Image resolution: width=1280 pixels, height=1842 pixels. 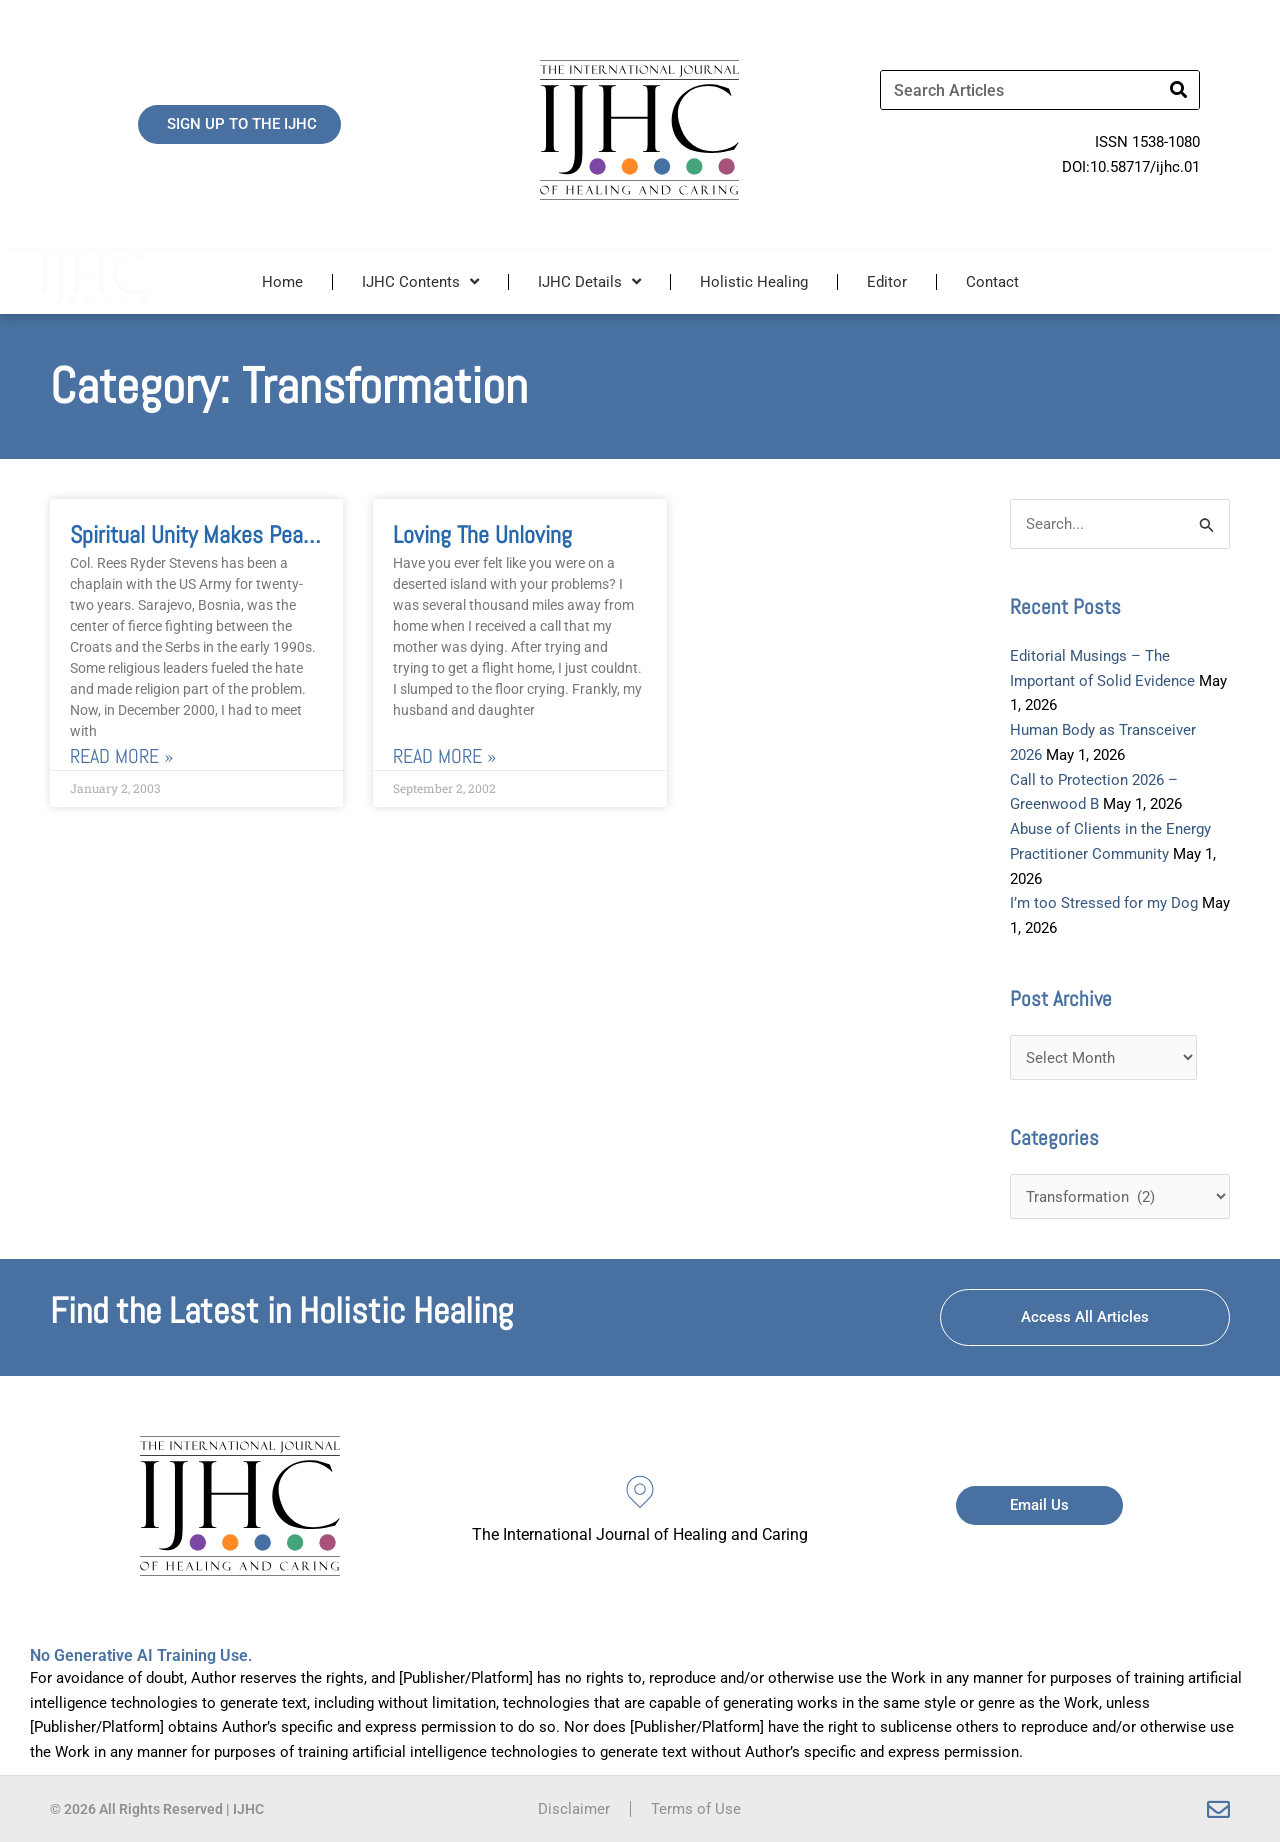 What do you see at coordinates (992, 282) in the screenshot?
I see `Contact` at bounding box center [992, 282].